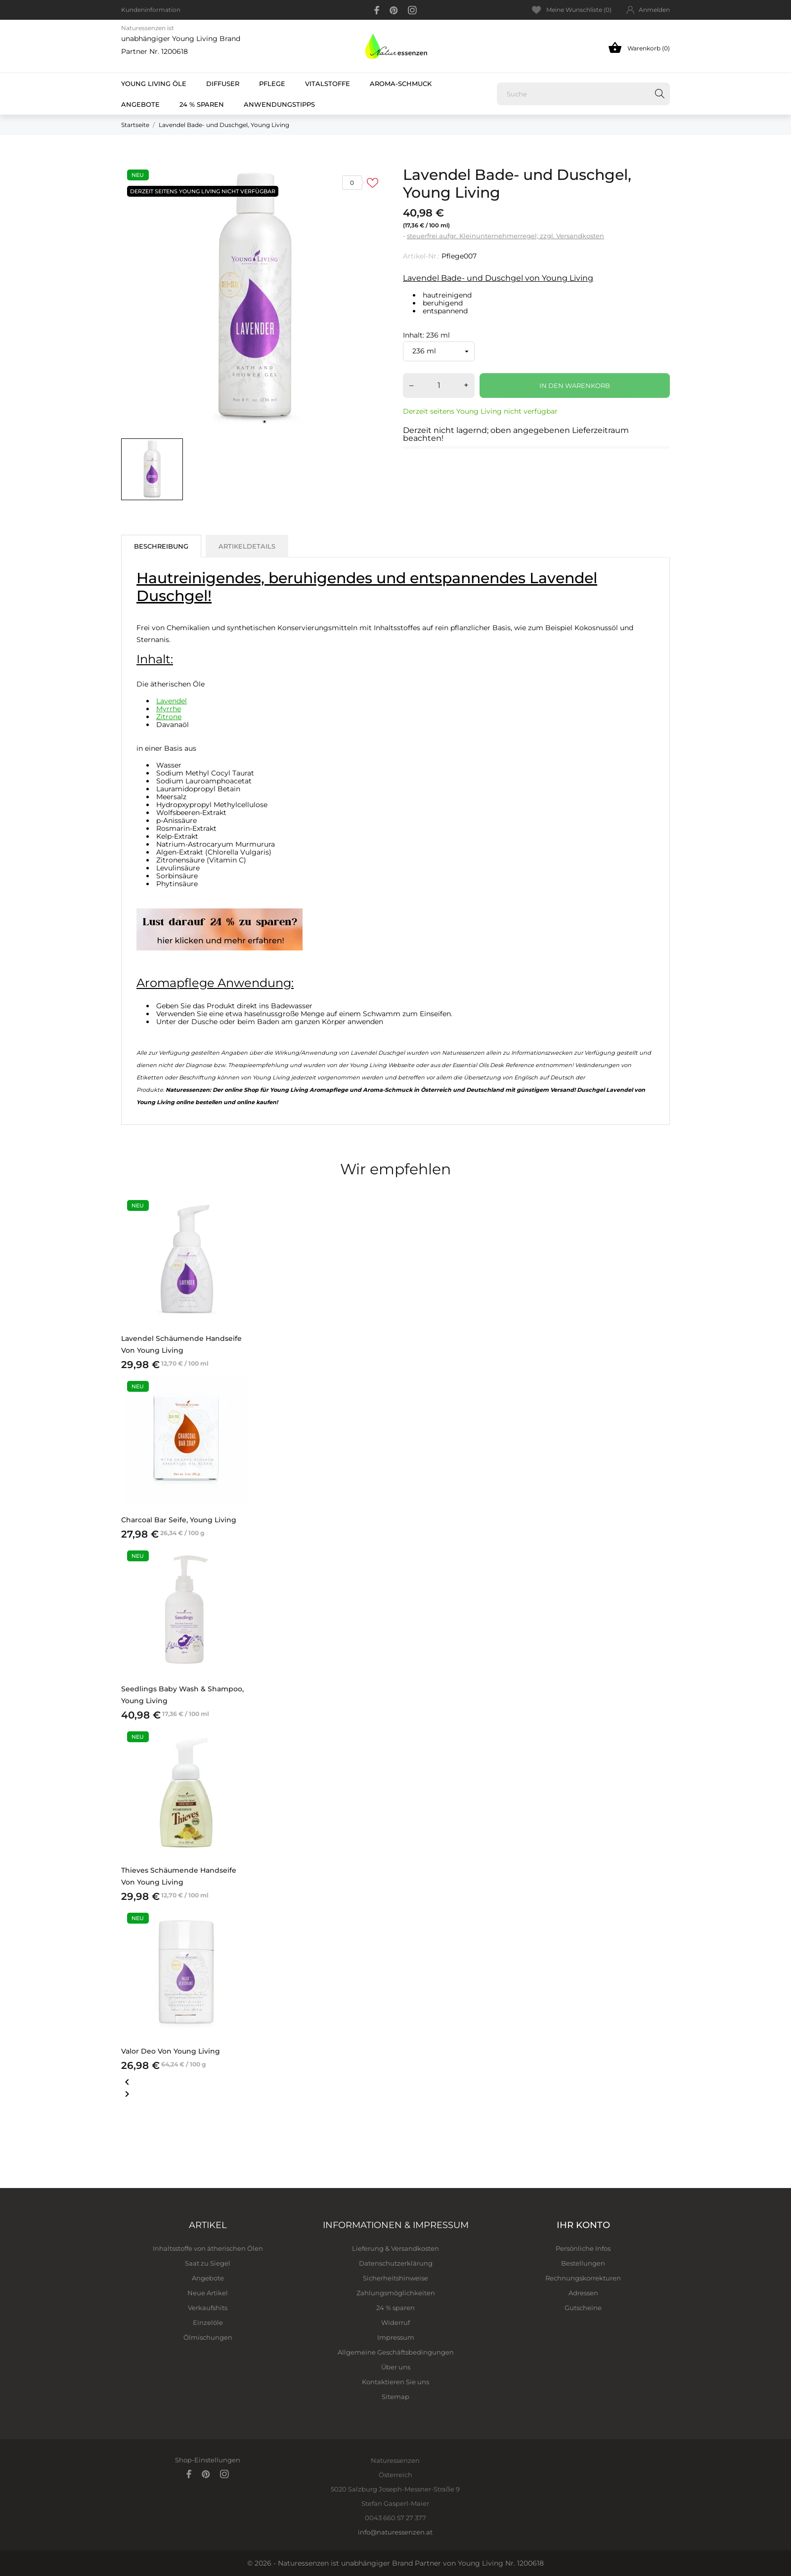  Describe the element at coordinates (279, 104) in the screenshot. I see `Anwendungstipps` at that location.